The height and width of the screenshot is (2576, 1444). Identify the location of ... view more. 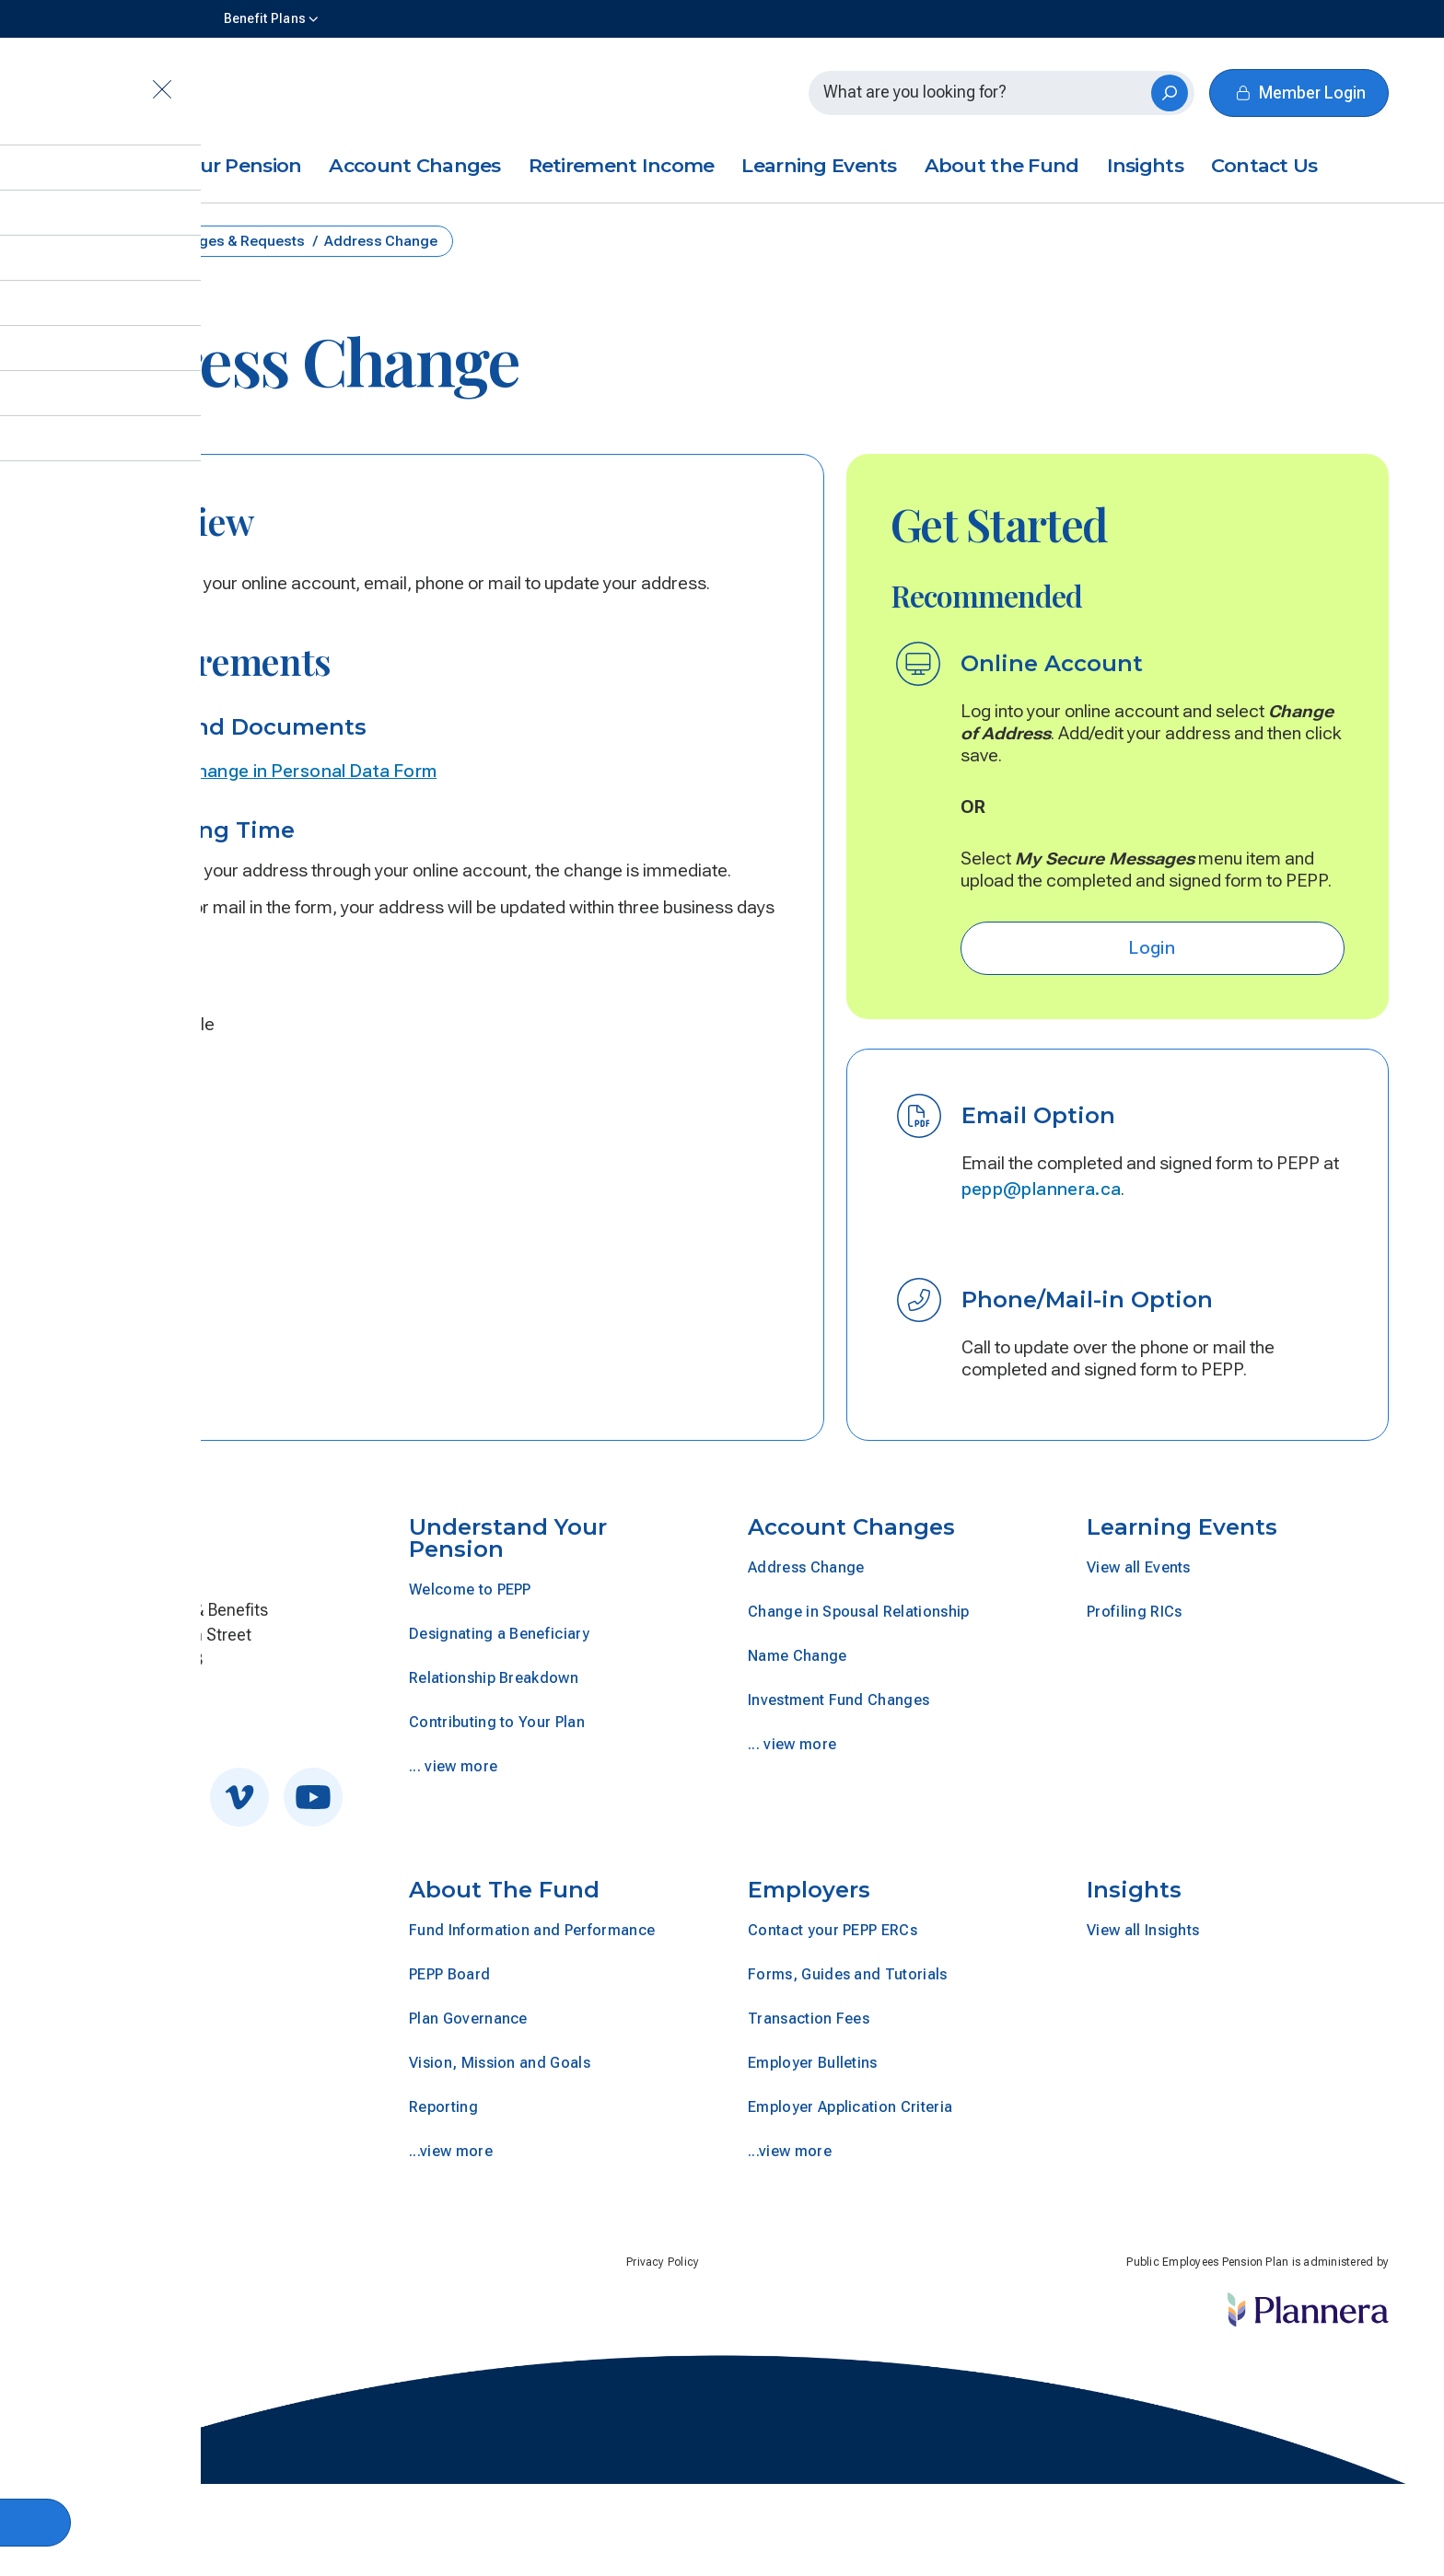
(453, 1766).